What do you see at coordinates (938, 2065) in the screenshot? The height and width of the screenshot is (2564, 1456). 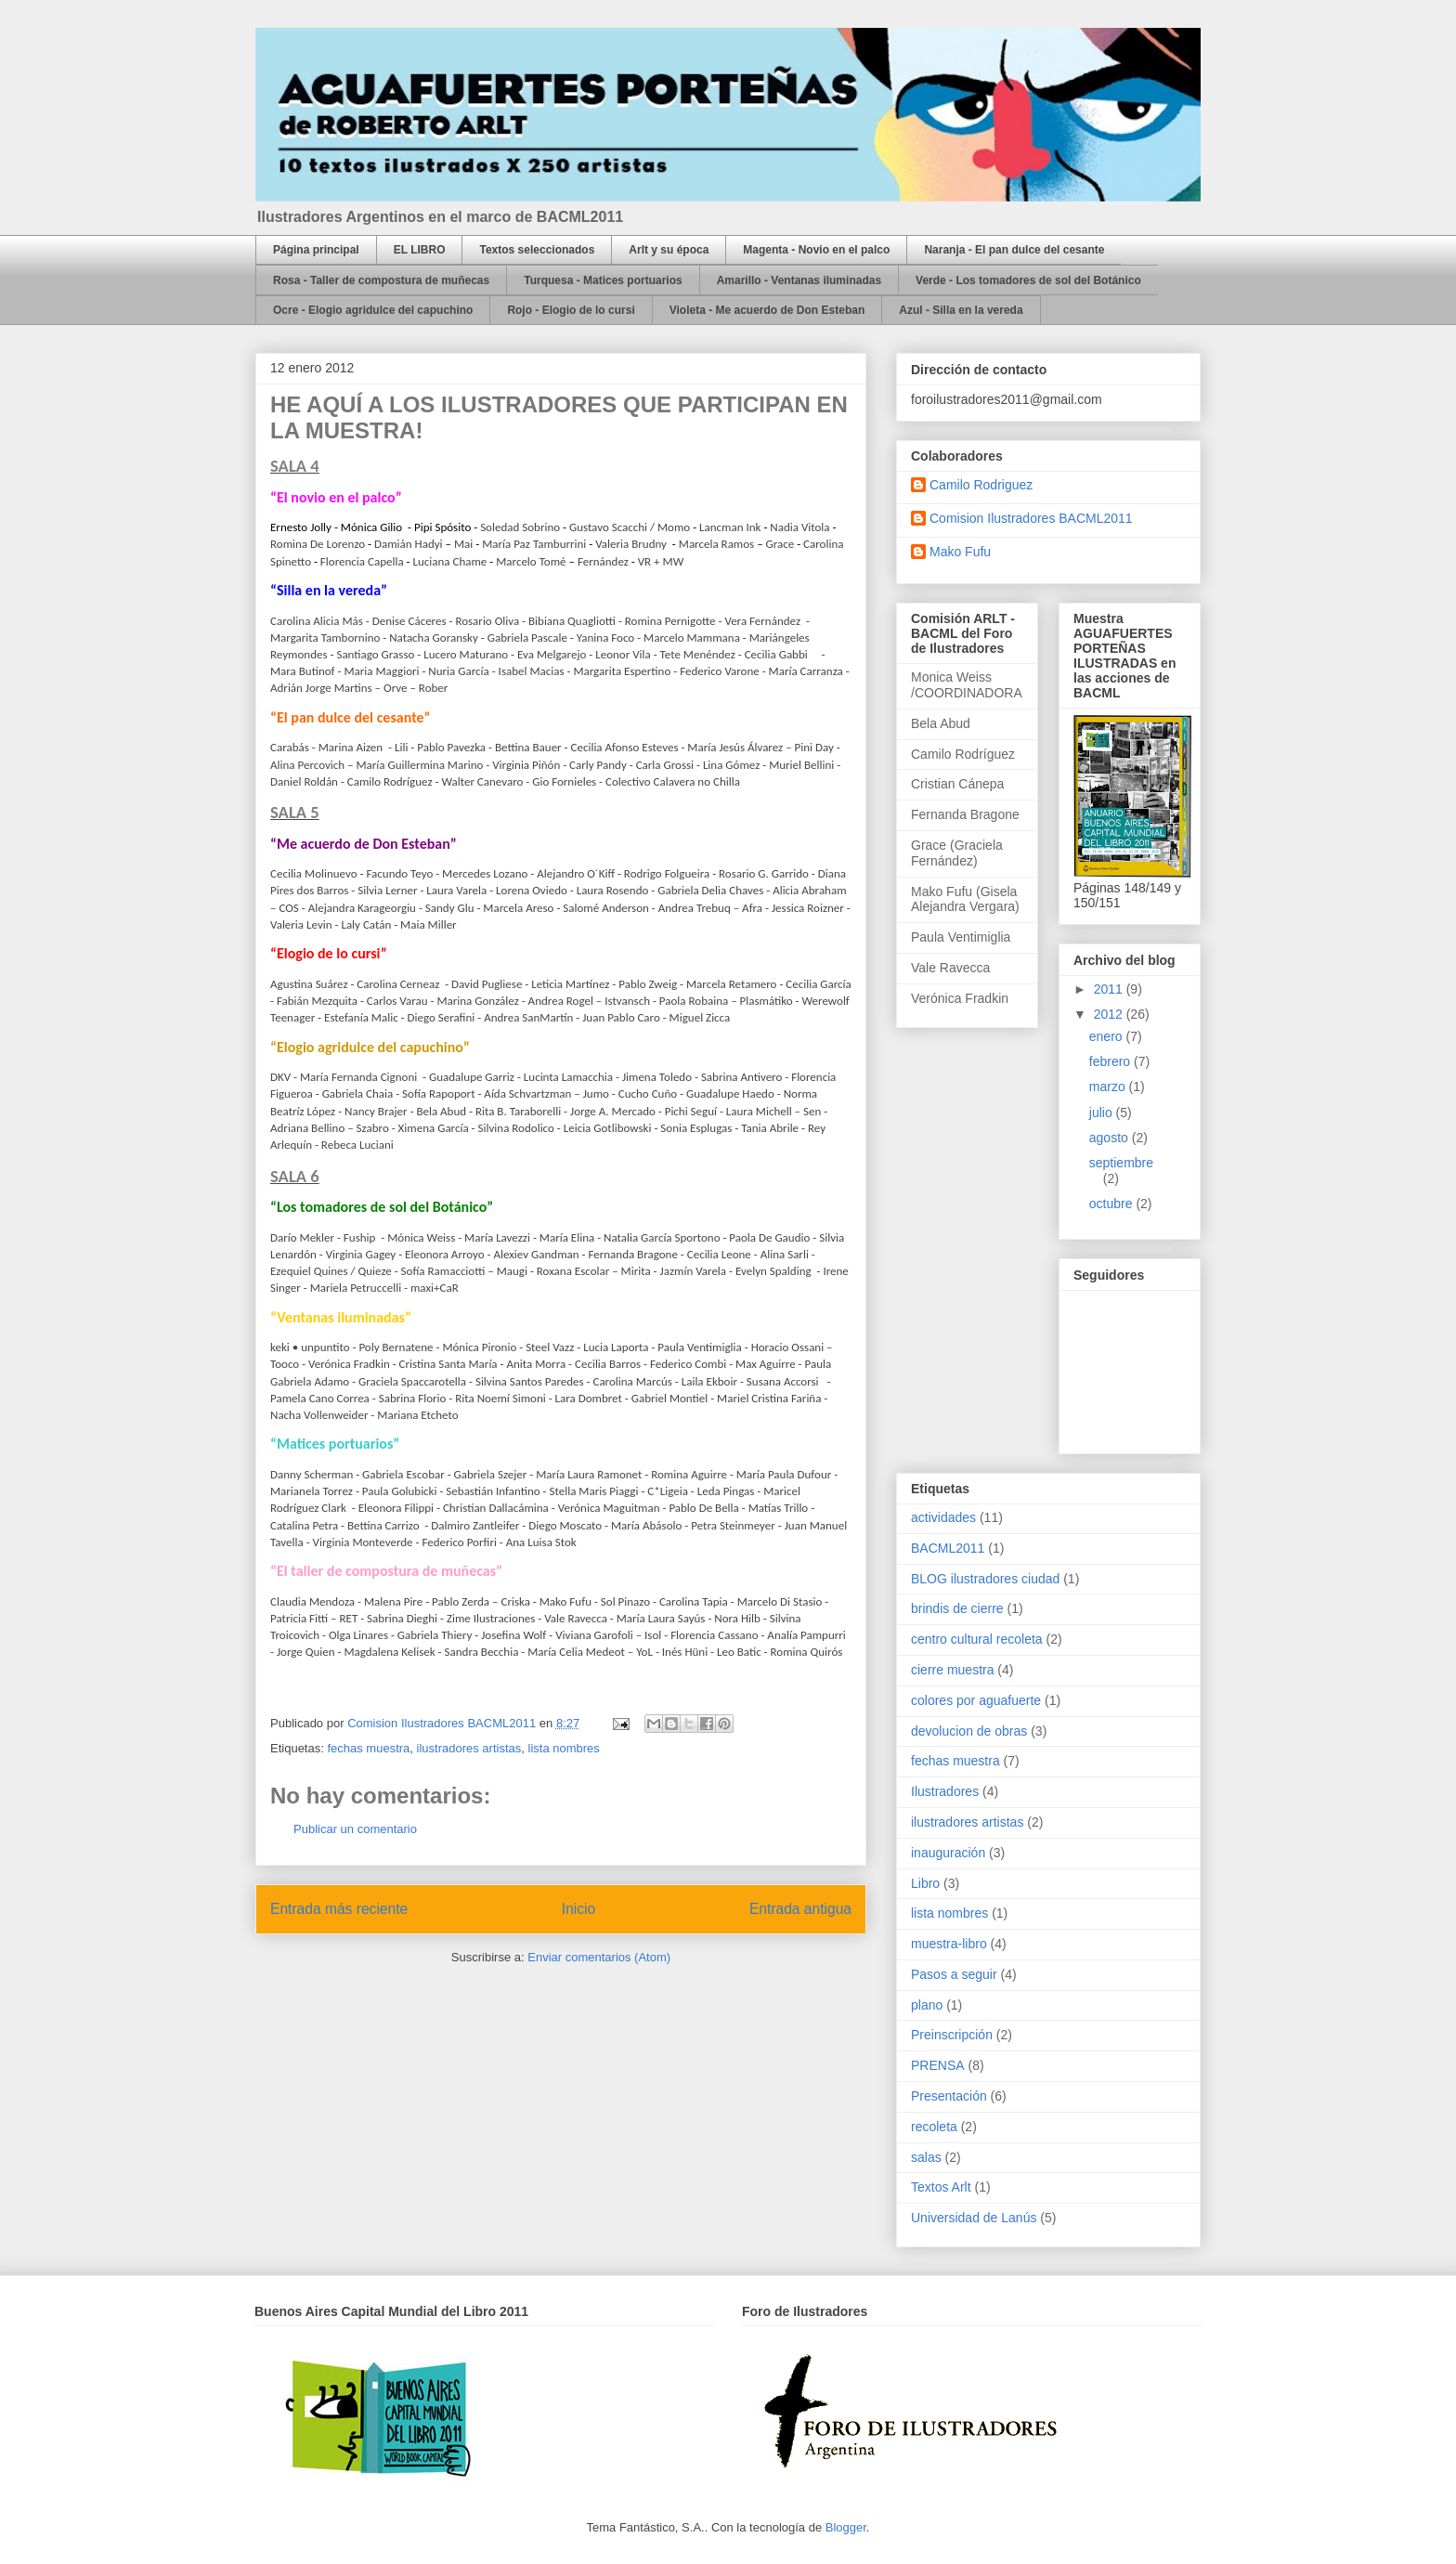 I see `PRENSA` at bounding box center [938, 2065].